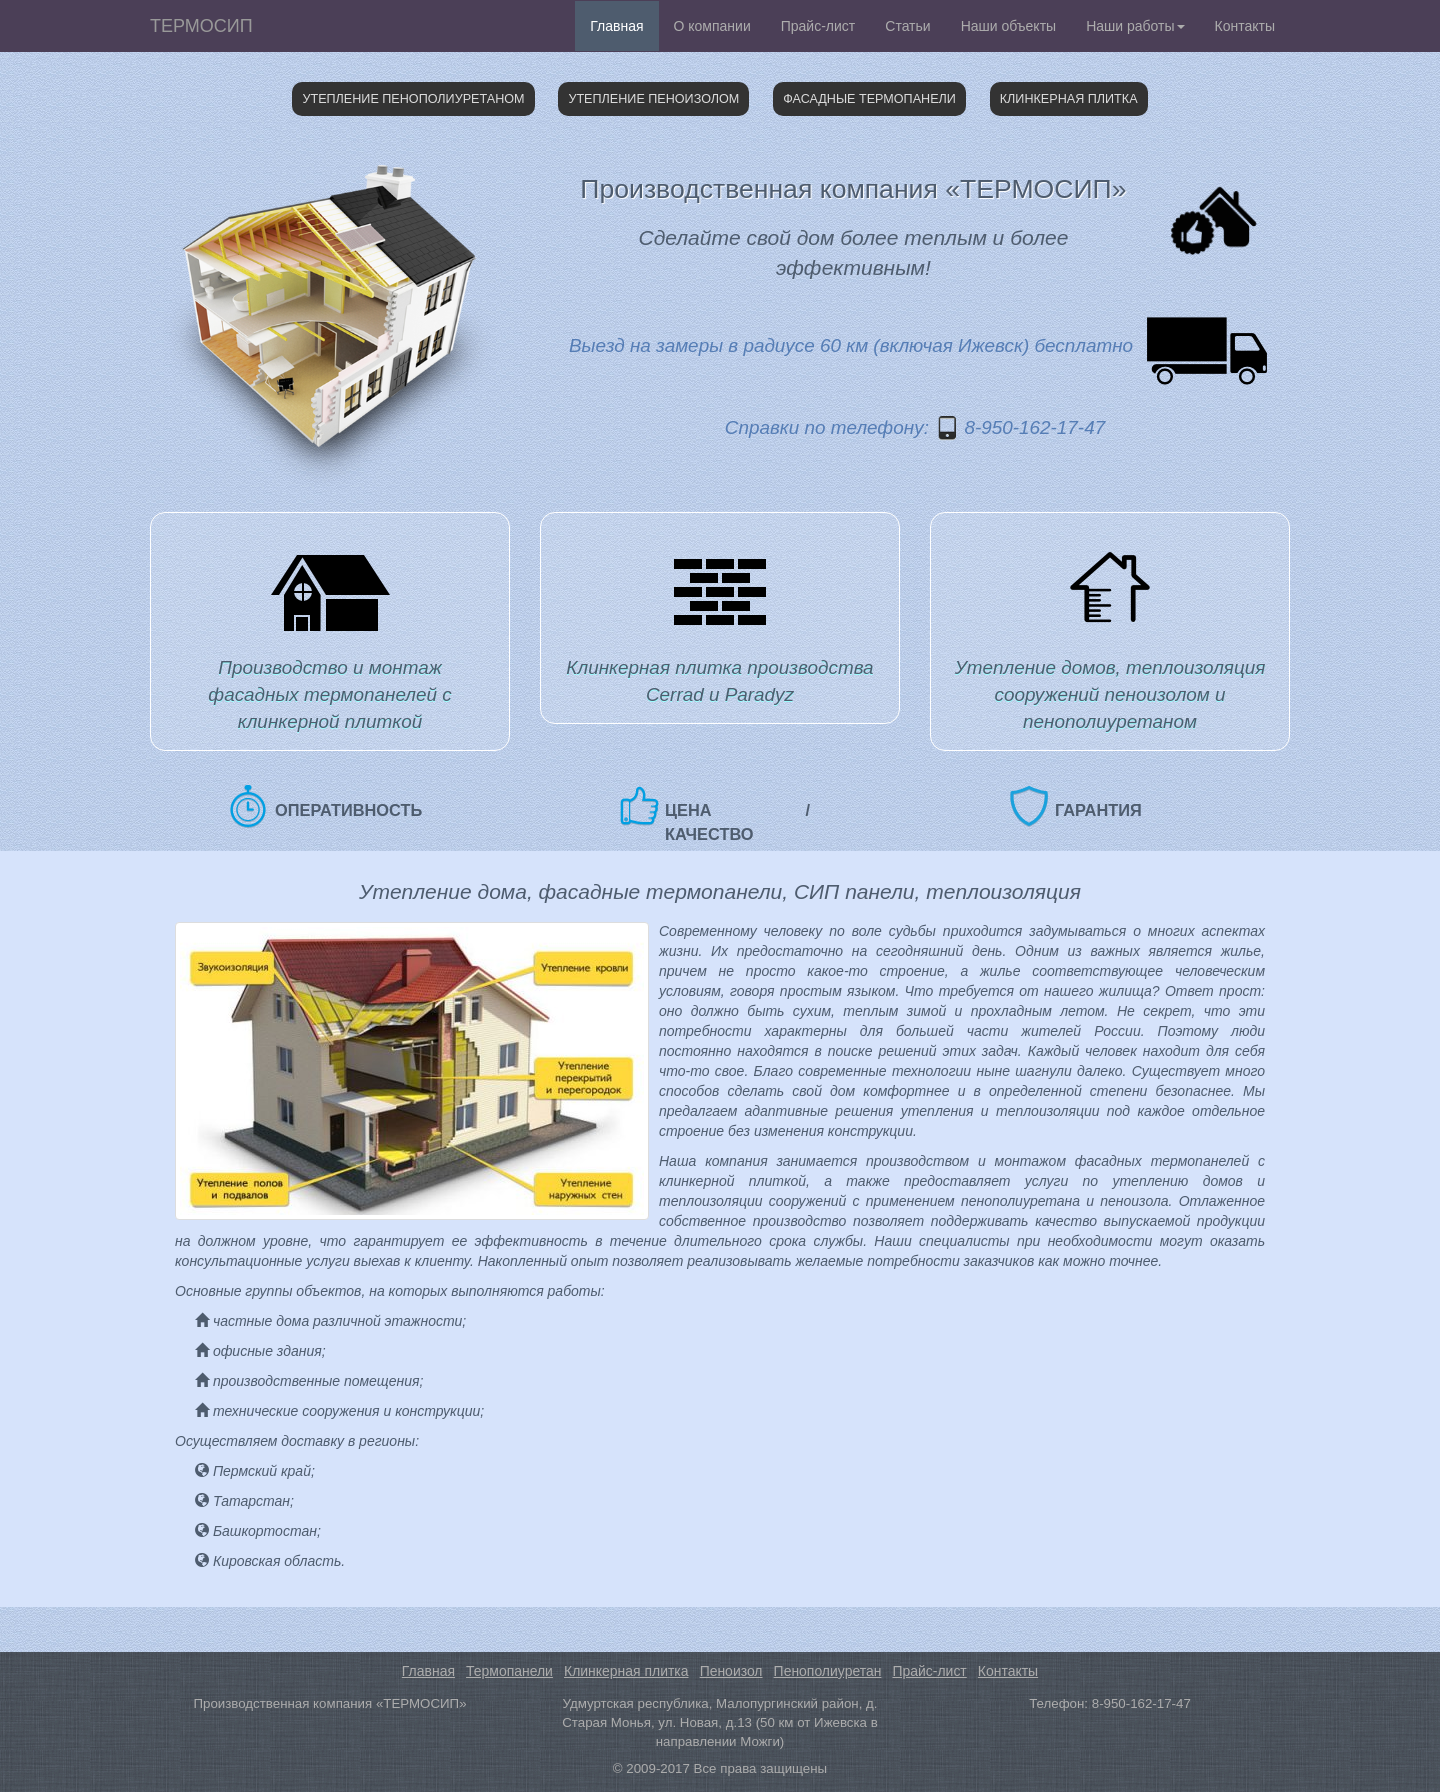  Describe the element at coordinates (828, 1671) in the screenshot. I see `Пенополиуретан` at that location.